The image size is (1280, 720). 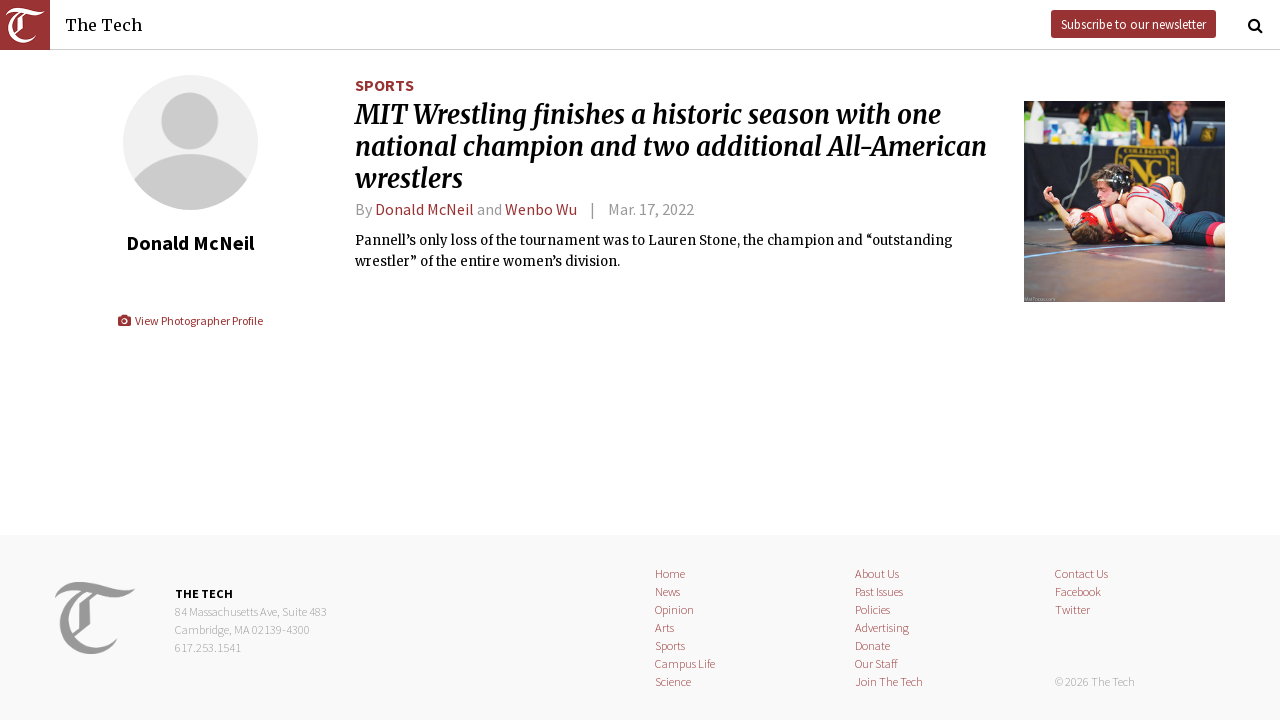 I want to click on About Us, so click(x=877, y=573).